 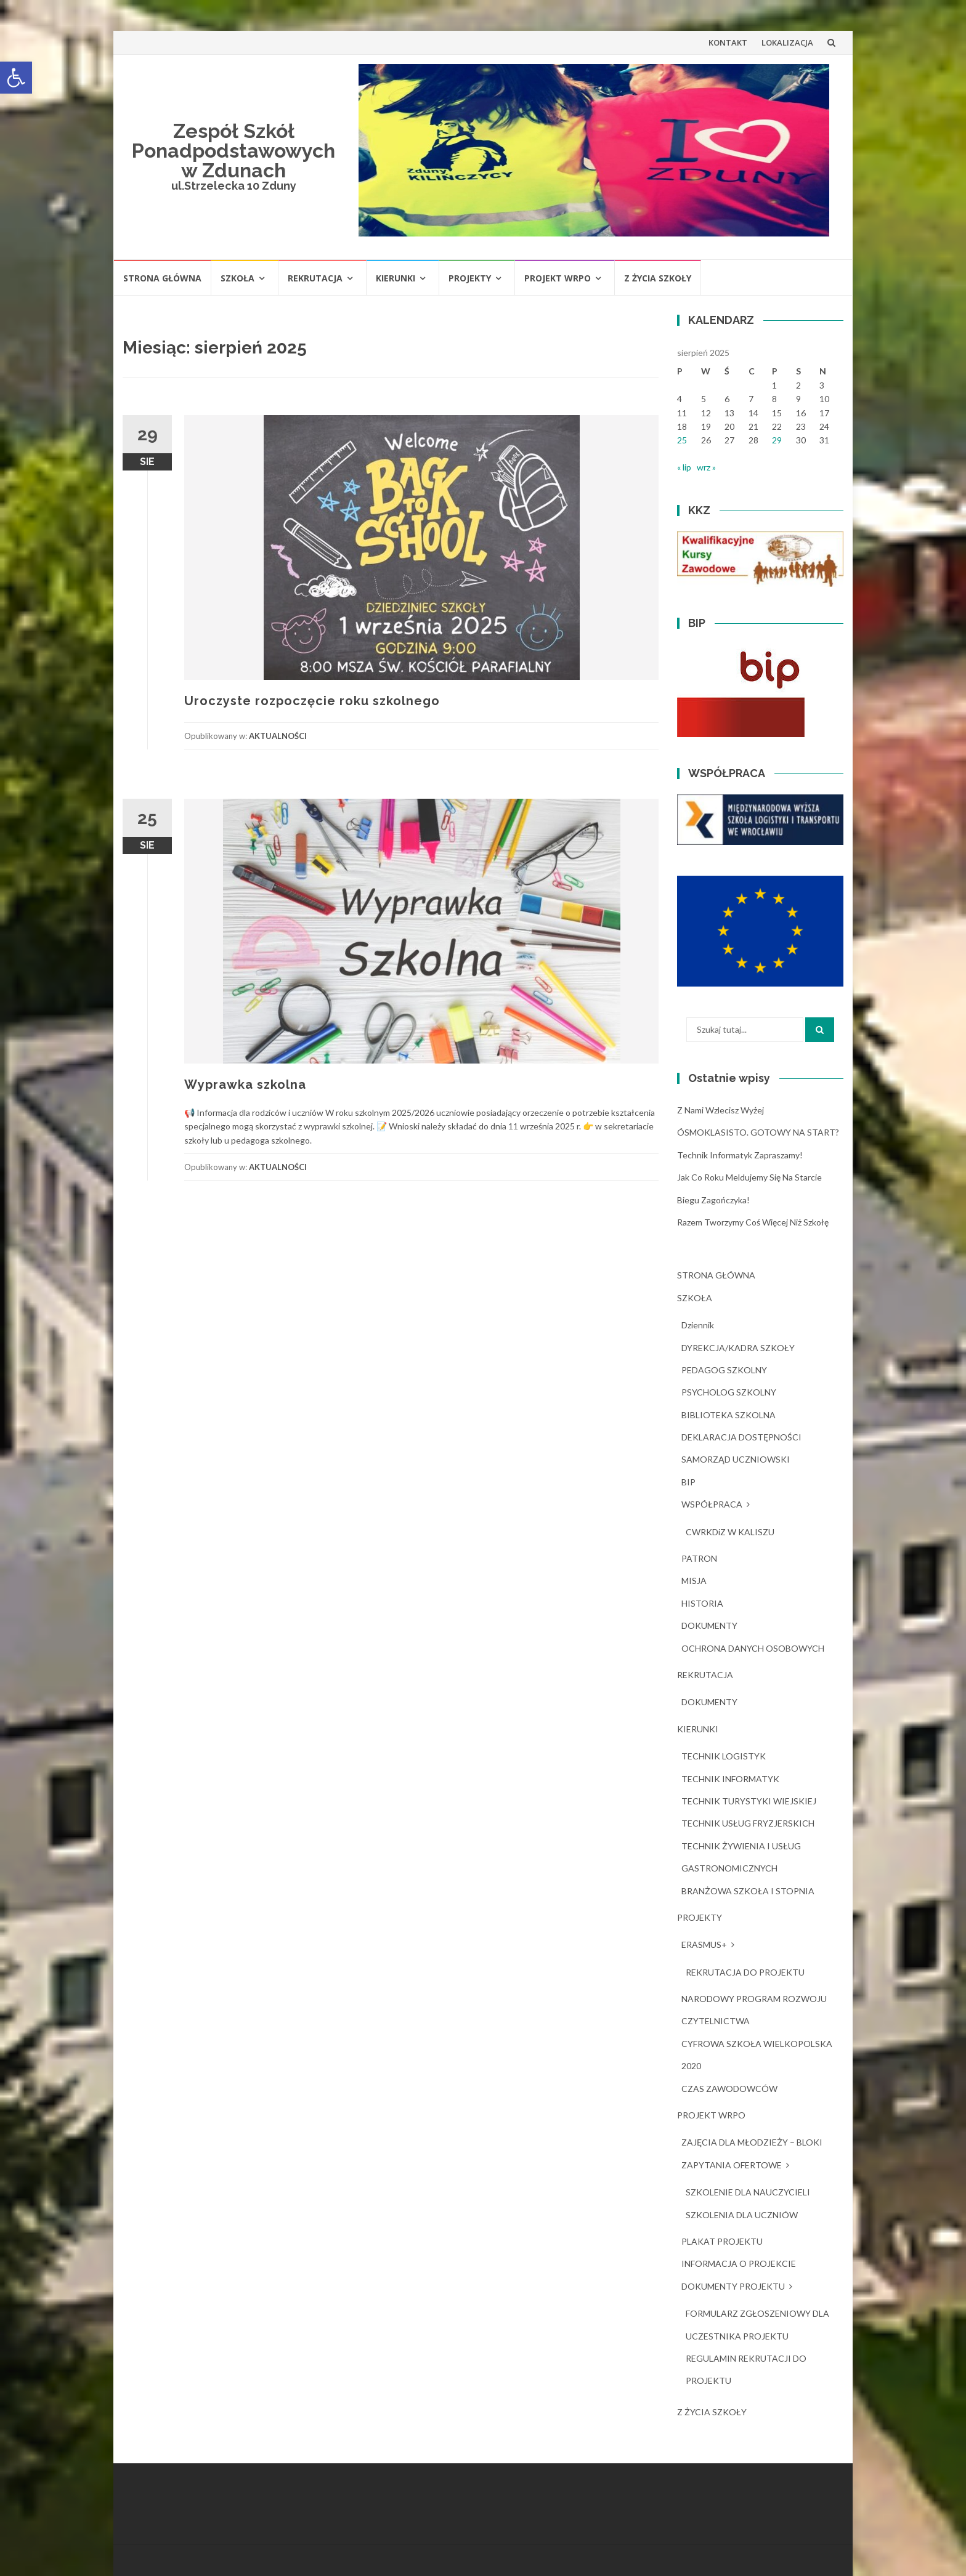 What do you see at coordinates (694, 1580) in the screenshot?
I see `MISJA` at bounding box center [694, 1580].